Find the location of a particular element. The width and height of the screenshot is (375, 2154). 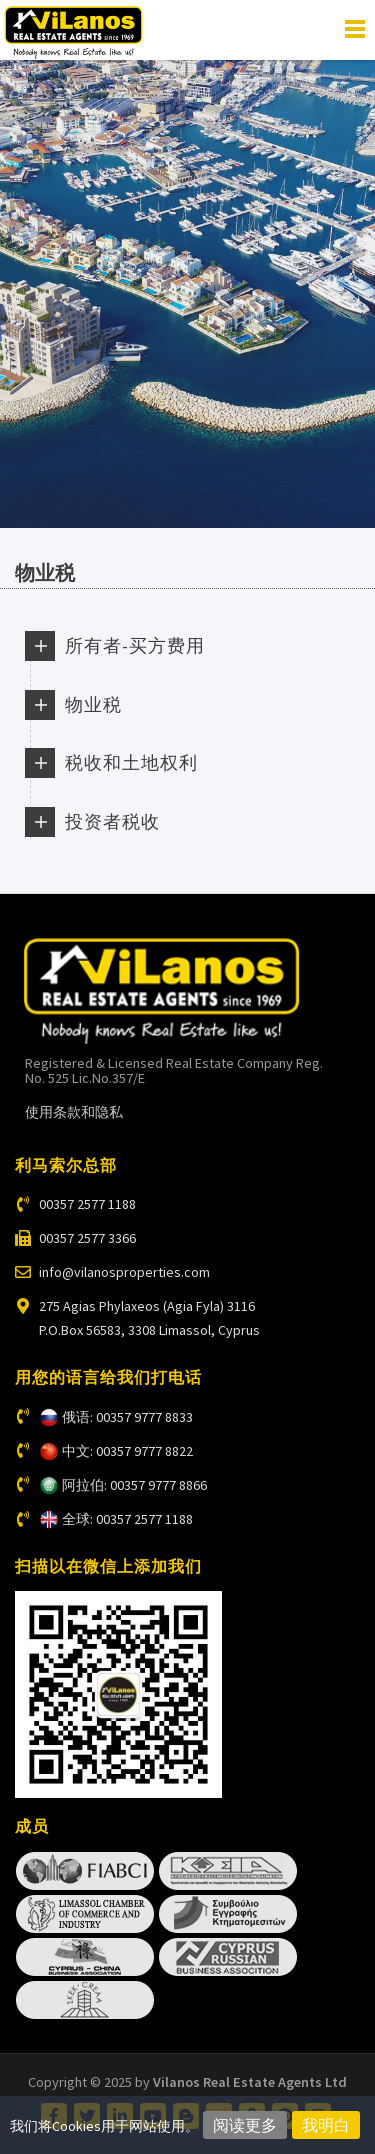

我明白 is located at coordinates (326, 2125).